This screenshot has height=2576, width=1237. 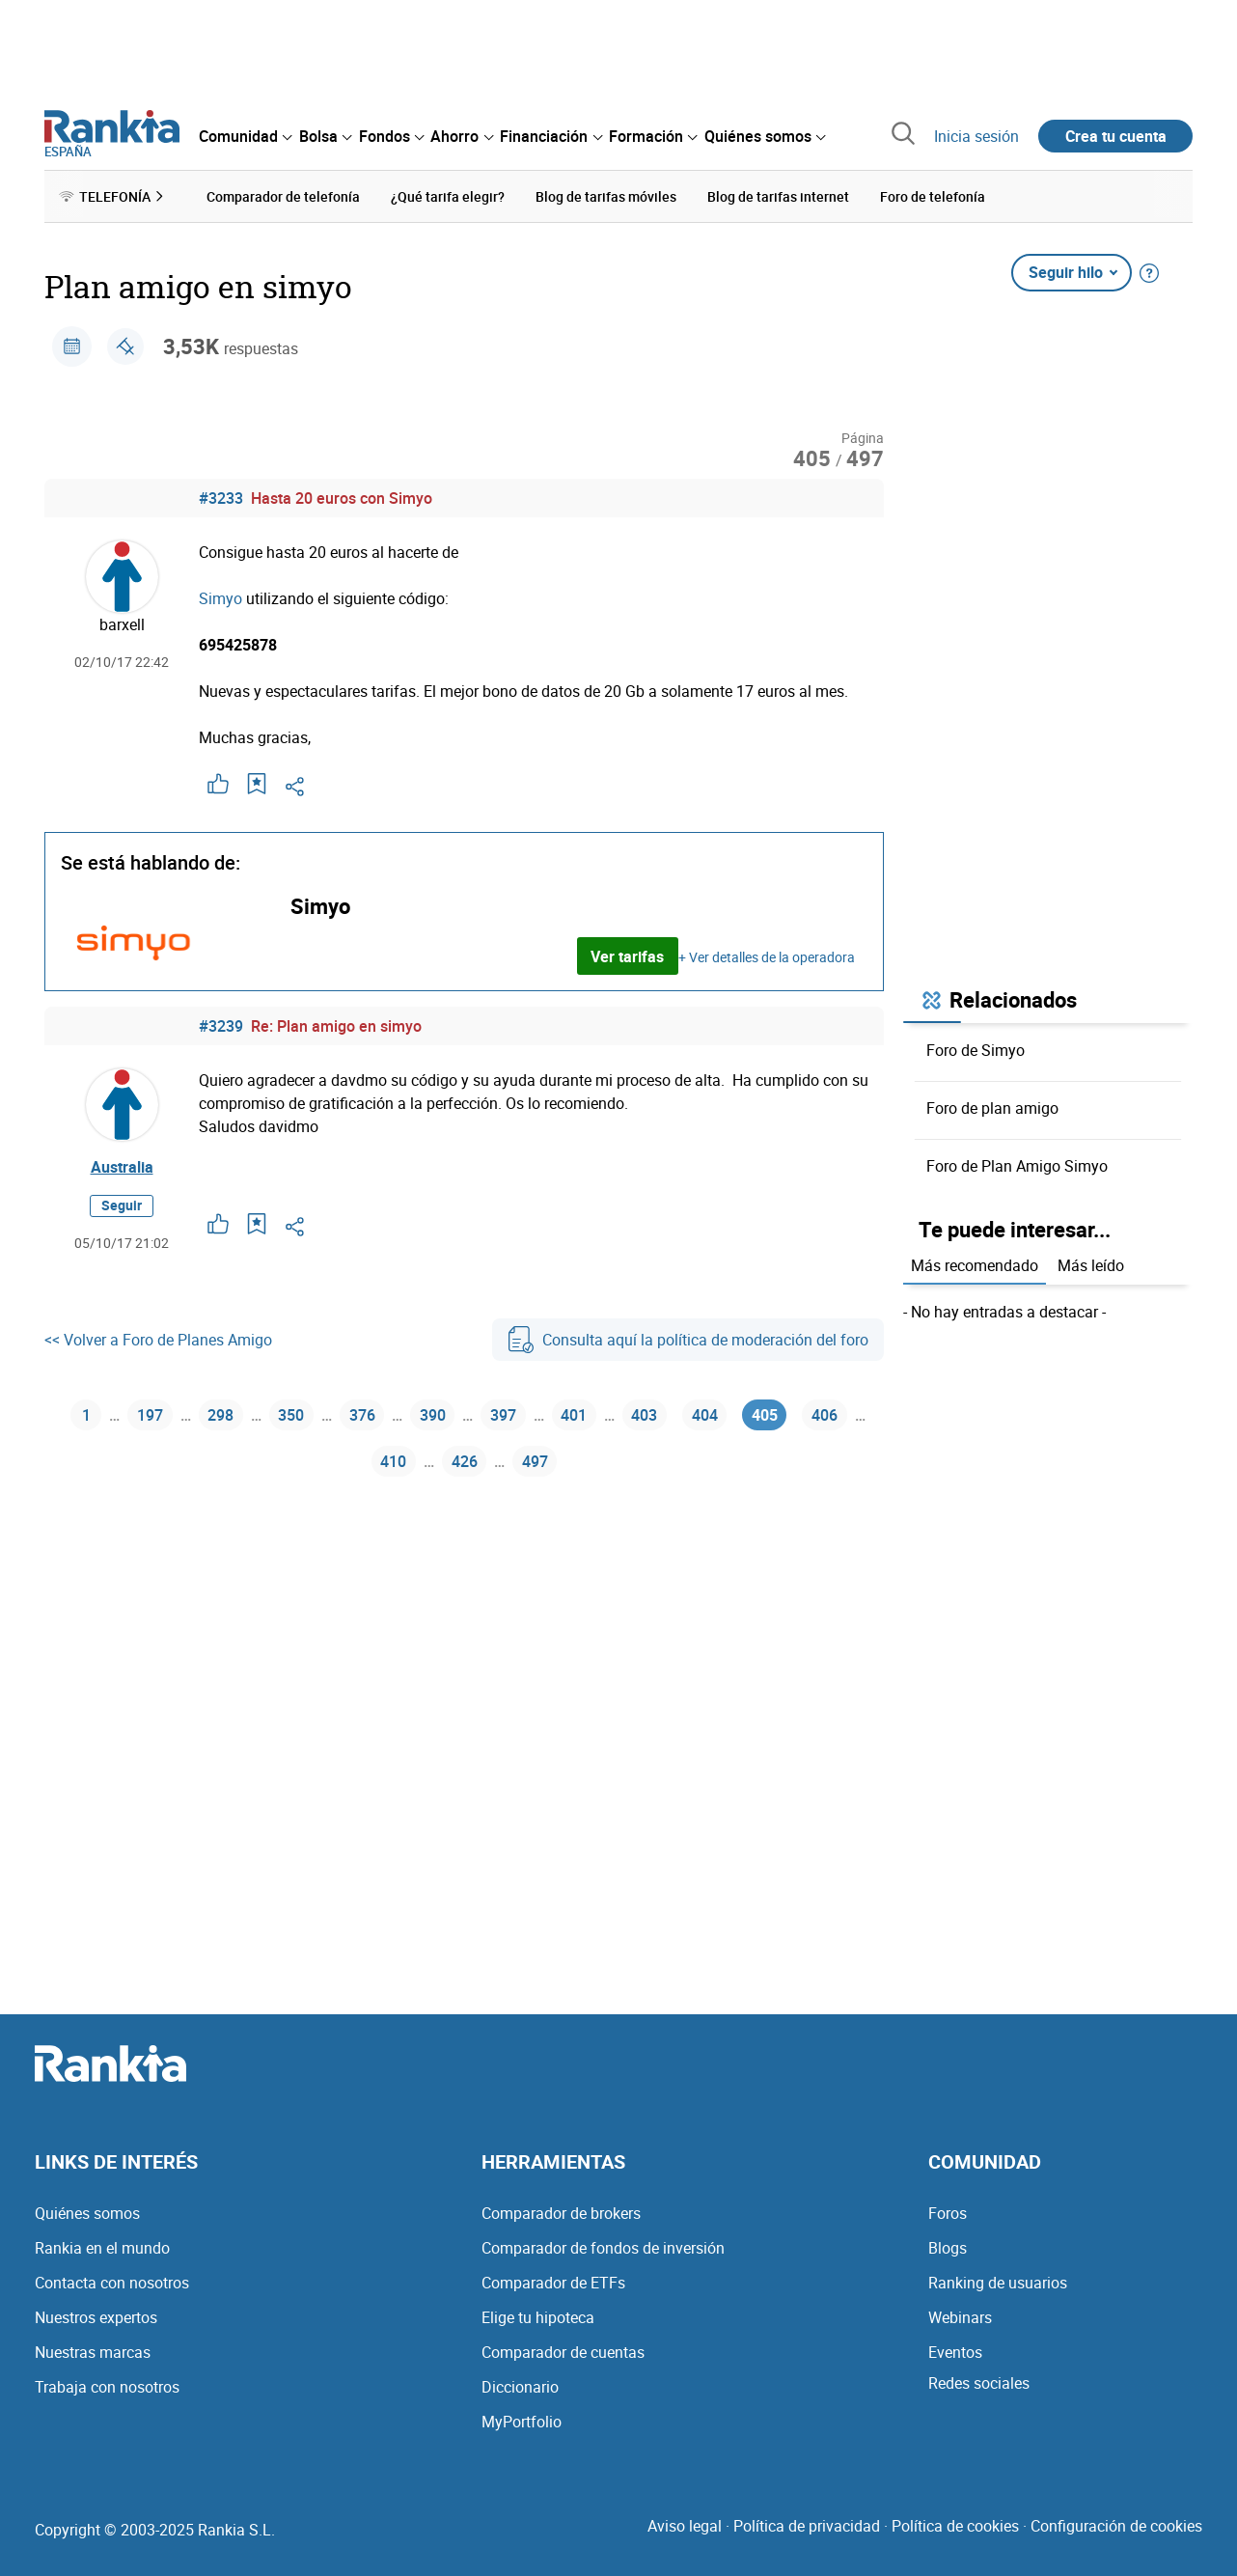 What do you see at coordinates (448, 196) in the screenshot?
I see `¿Qué tarifa elegir? [menuitem]` at bounding box center [448, 196].